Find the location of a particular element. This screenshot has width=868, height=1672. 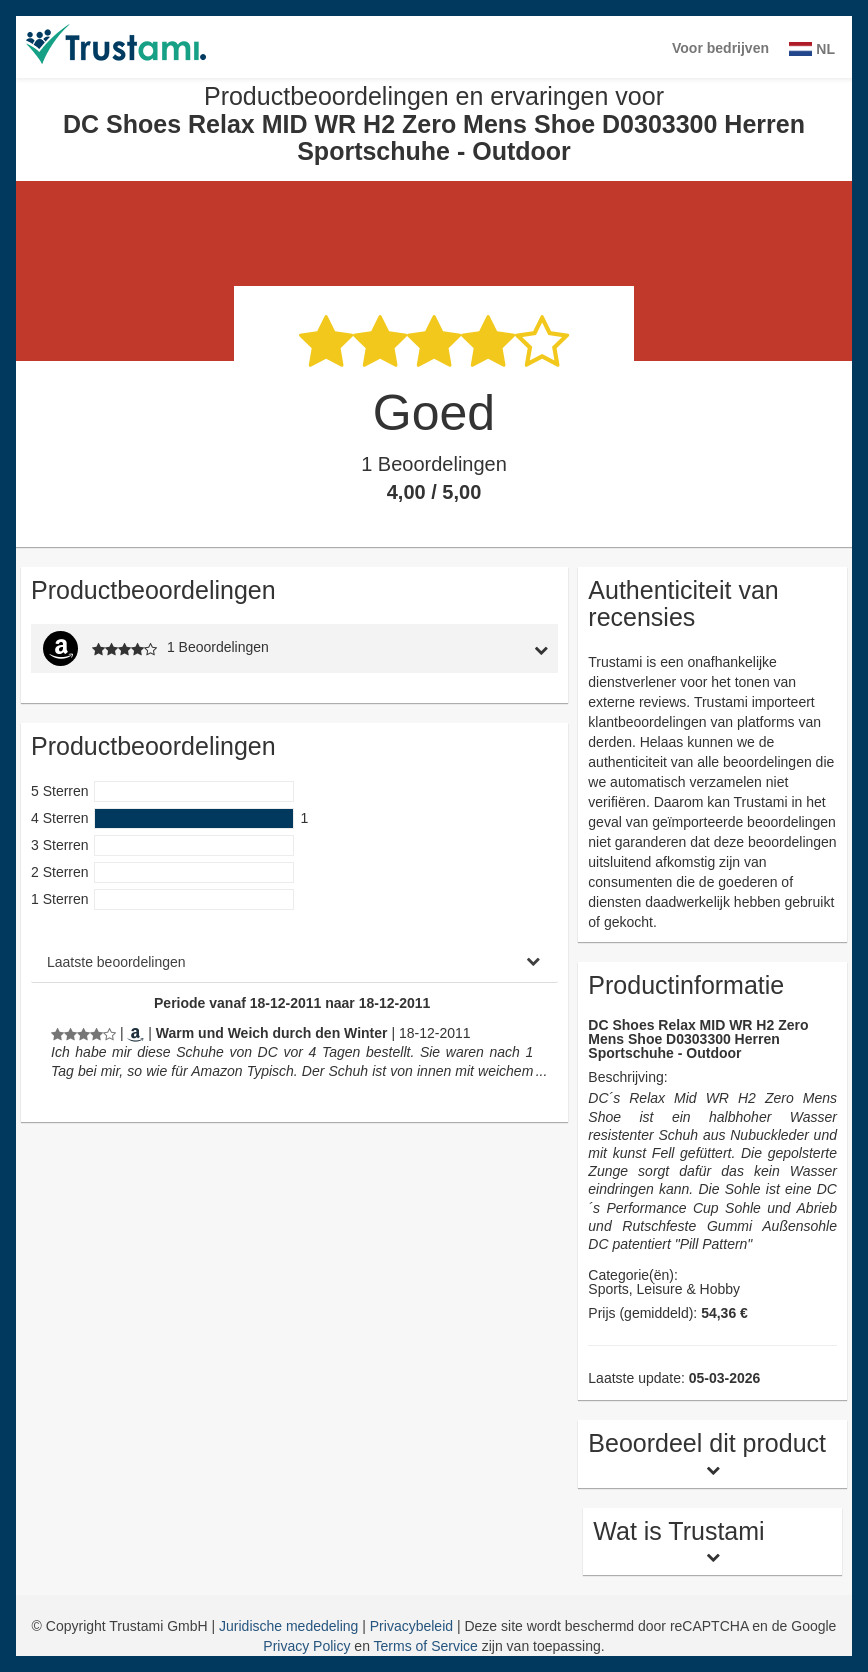

[Amazon.de] is located at coordinates (135, 1033).